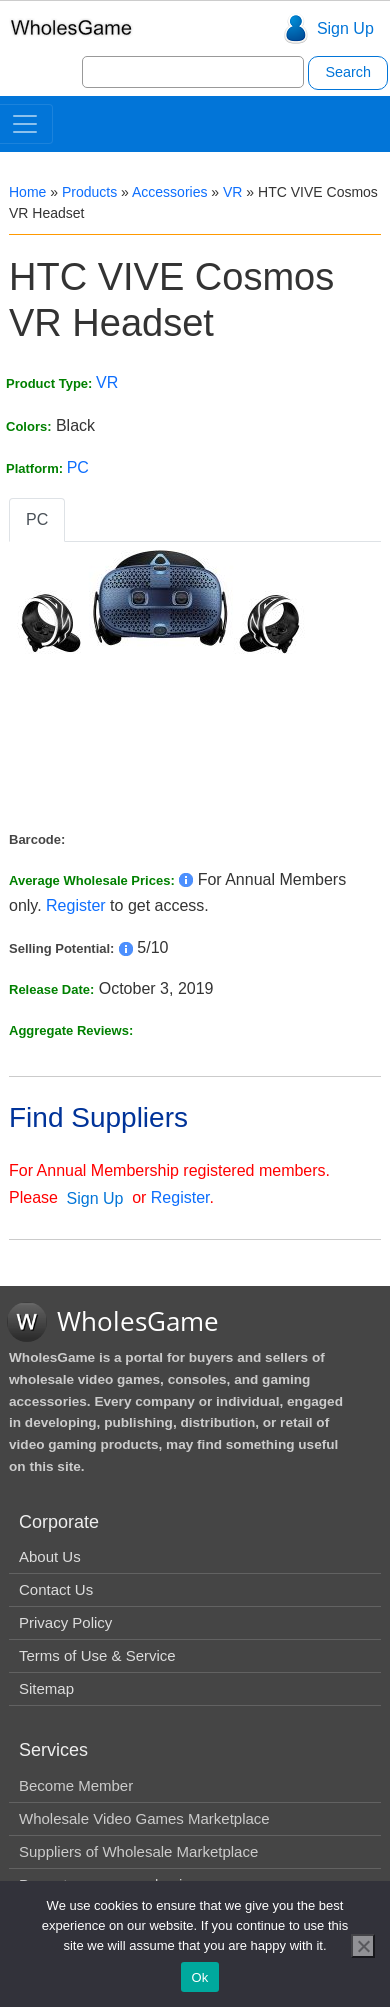 The image size is (390, 2007). What do you see at coordinates (97, 1655) in the screenshot?
I see `Terms of Use & Service` at bounding box center [97, 1655].